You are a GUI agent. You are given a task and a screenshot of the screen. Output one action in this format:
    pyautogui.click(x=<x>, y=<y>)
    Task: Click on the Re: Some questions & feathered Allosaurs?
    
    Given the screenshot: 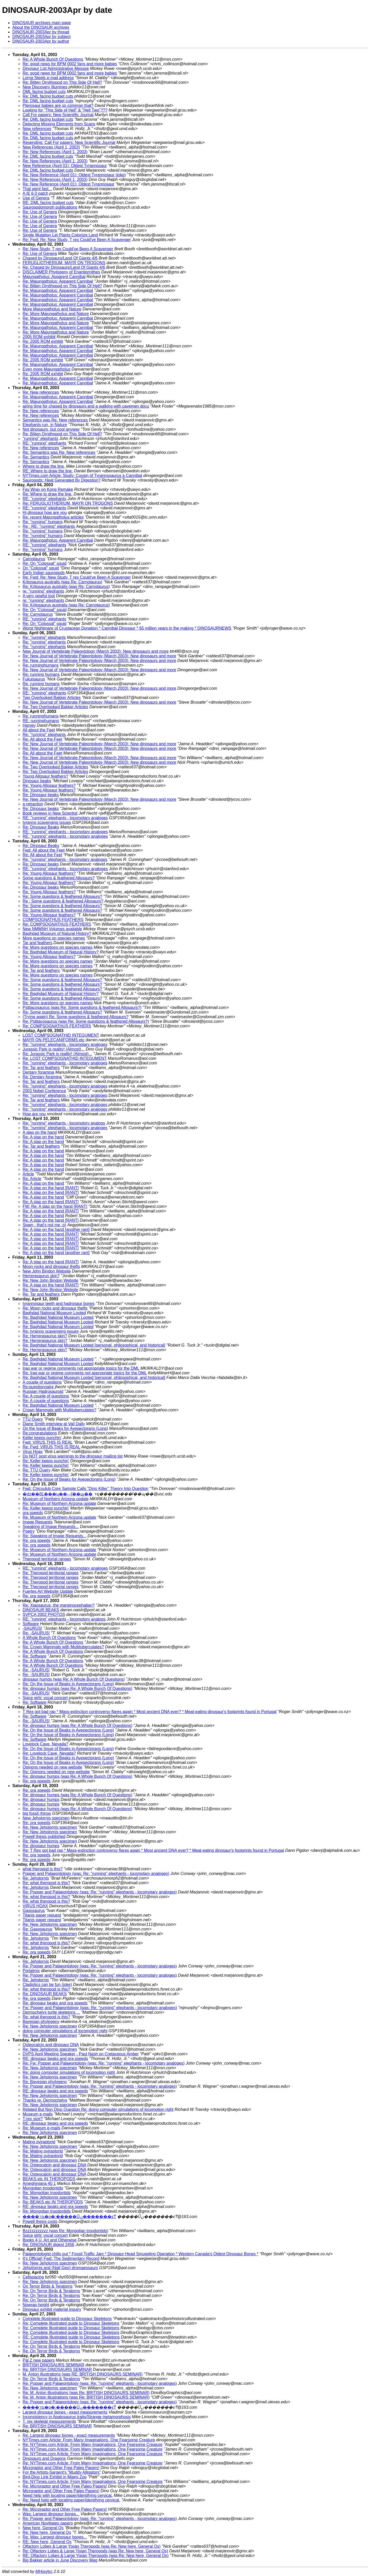 What is the action you would take?
    pyautogui.click(x=62, y=896)
    